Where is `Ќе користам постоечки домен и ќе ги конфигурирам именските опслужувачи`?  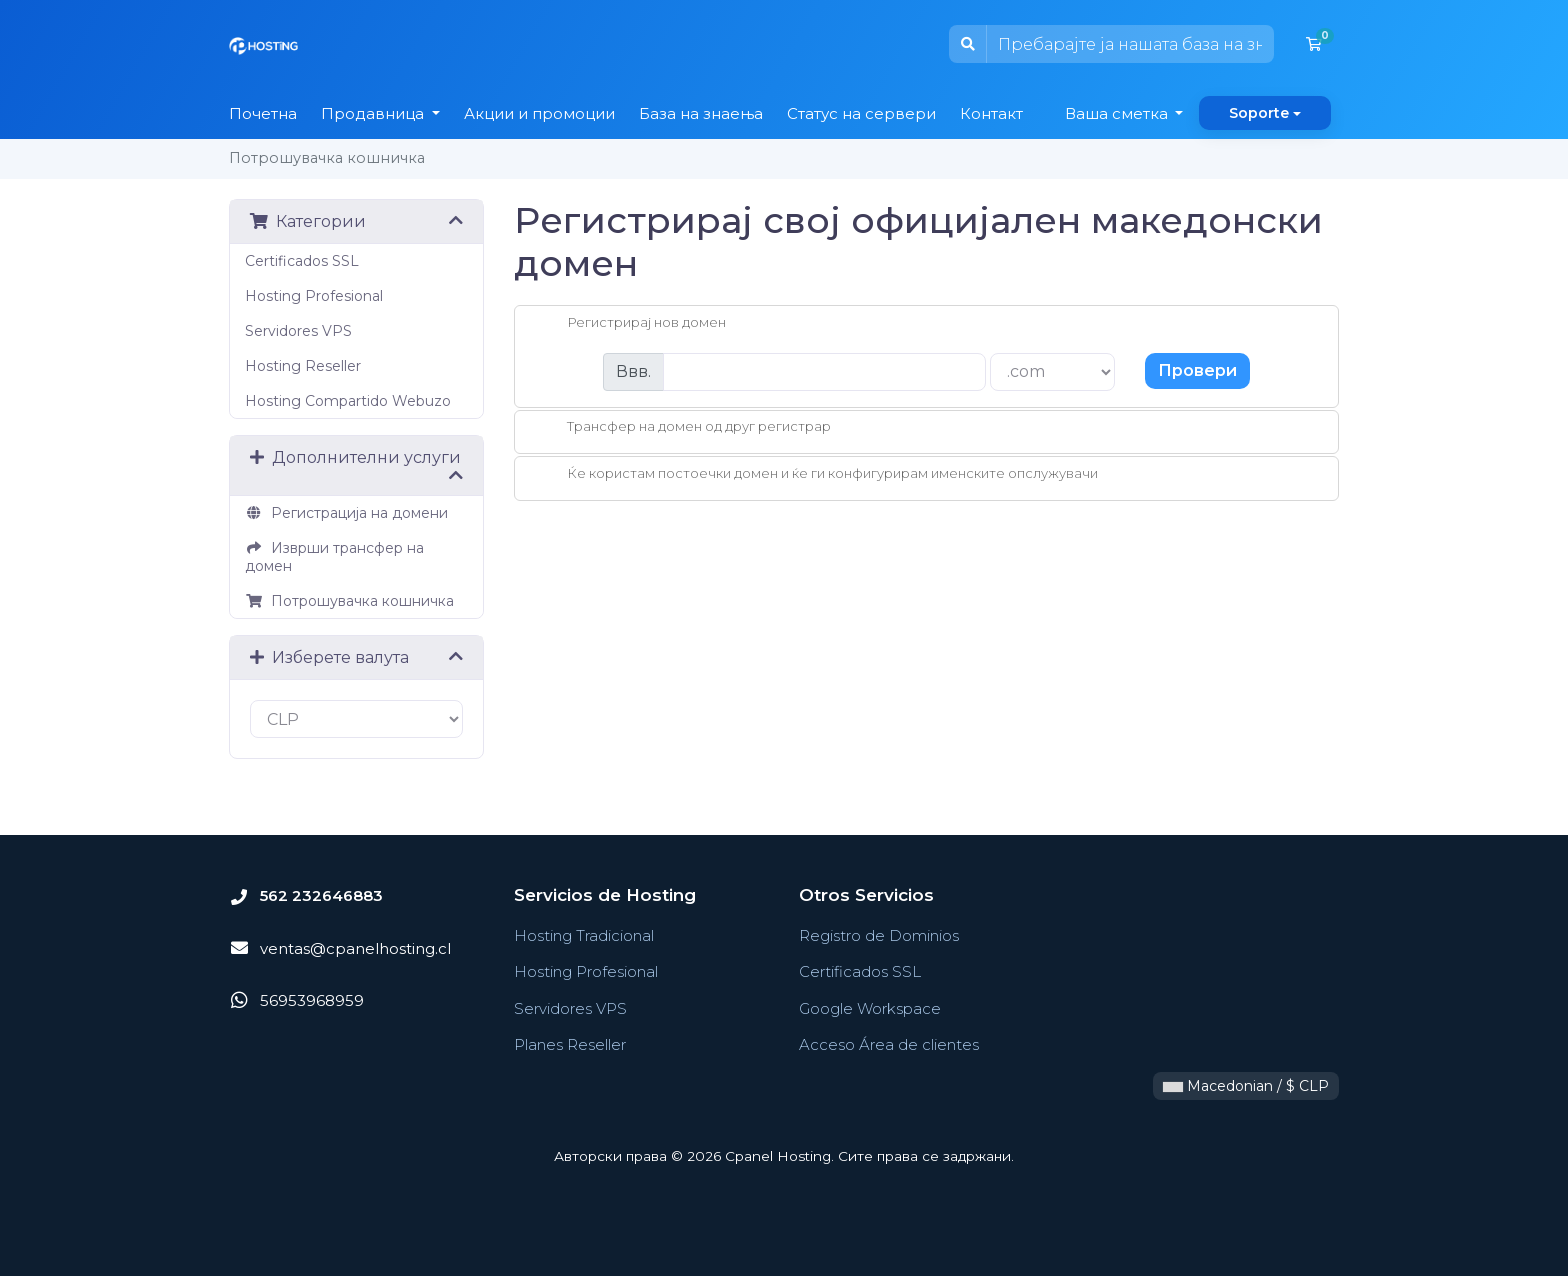
Ќе користам постоечки домен и ќе ги конфигурирам именските опслужувачи is located at coordinates (816, 475).